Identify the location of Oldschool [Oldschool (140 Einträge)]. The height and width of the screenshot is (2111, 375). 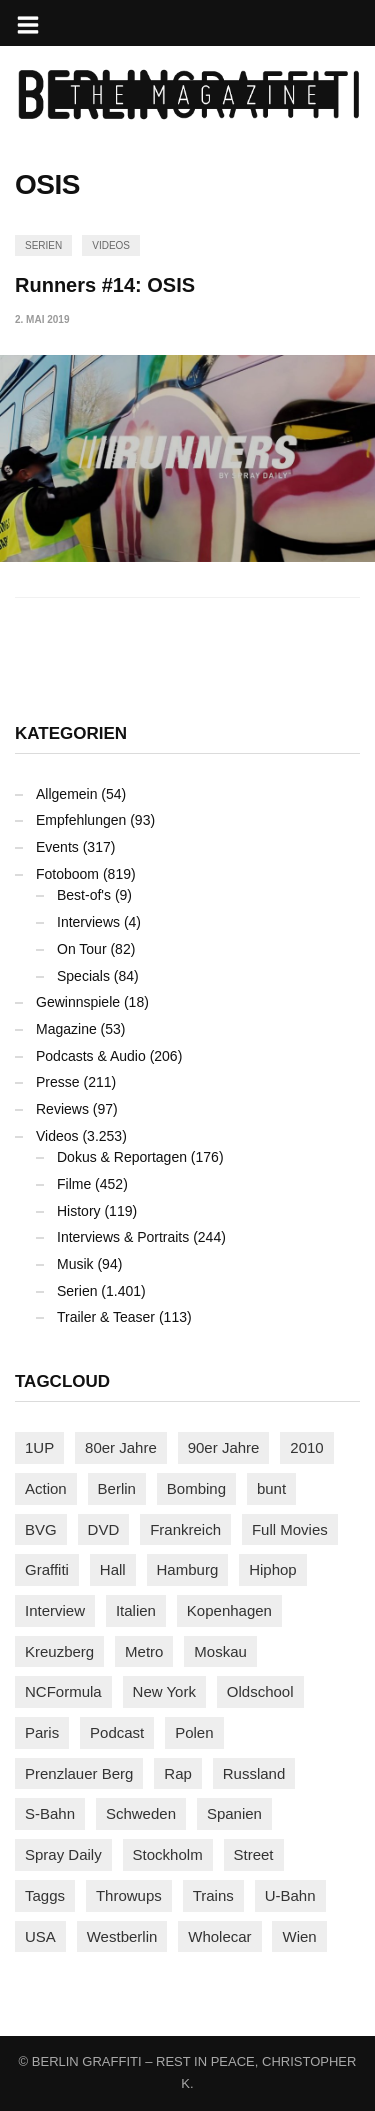
(260, 1691).